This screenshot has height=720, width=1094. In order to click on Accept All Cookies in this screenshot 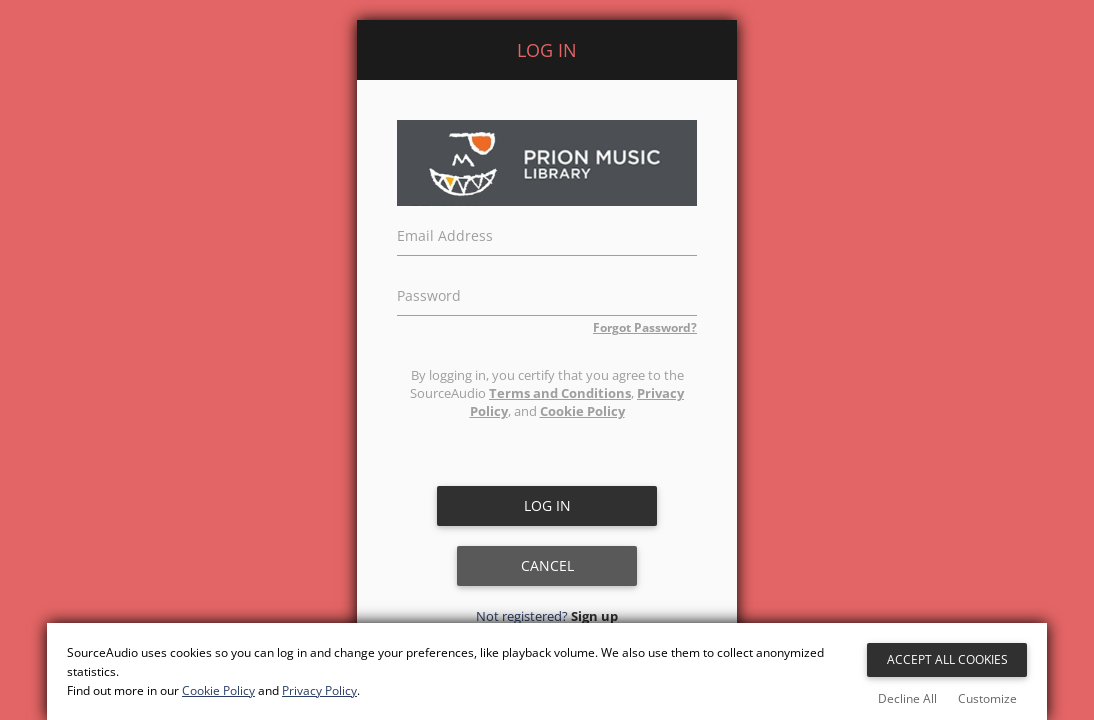, I will do `click(947, 659)`.